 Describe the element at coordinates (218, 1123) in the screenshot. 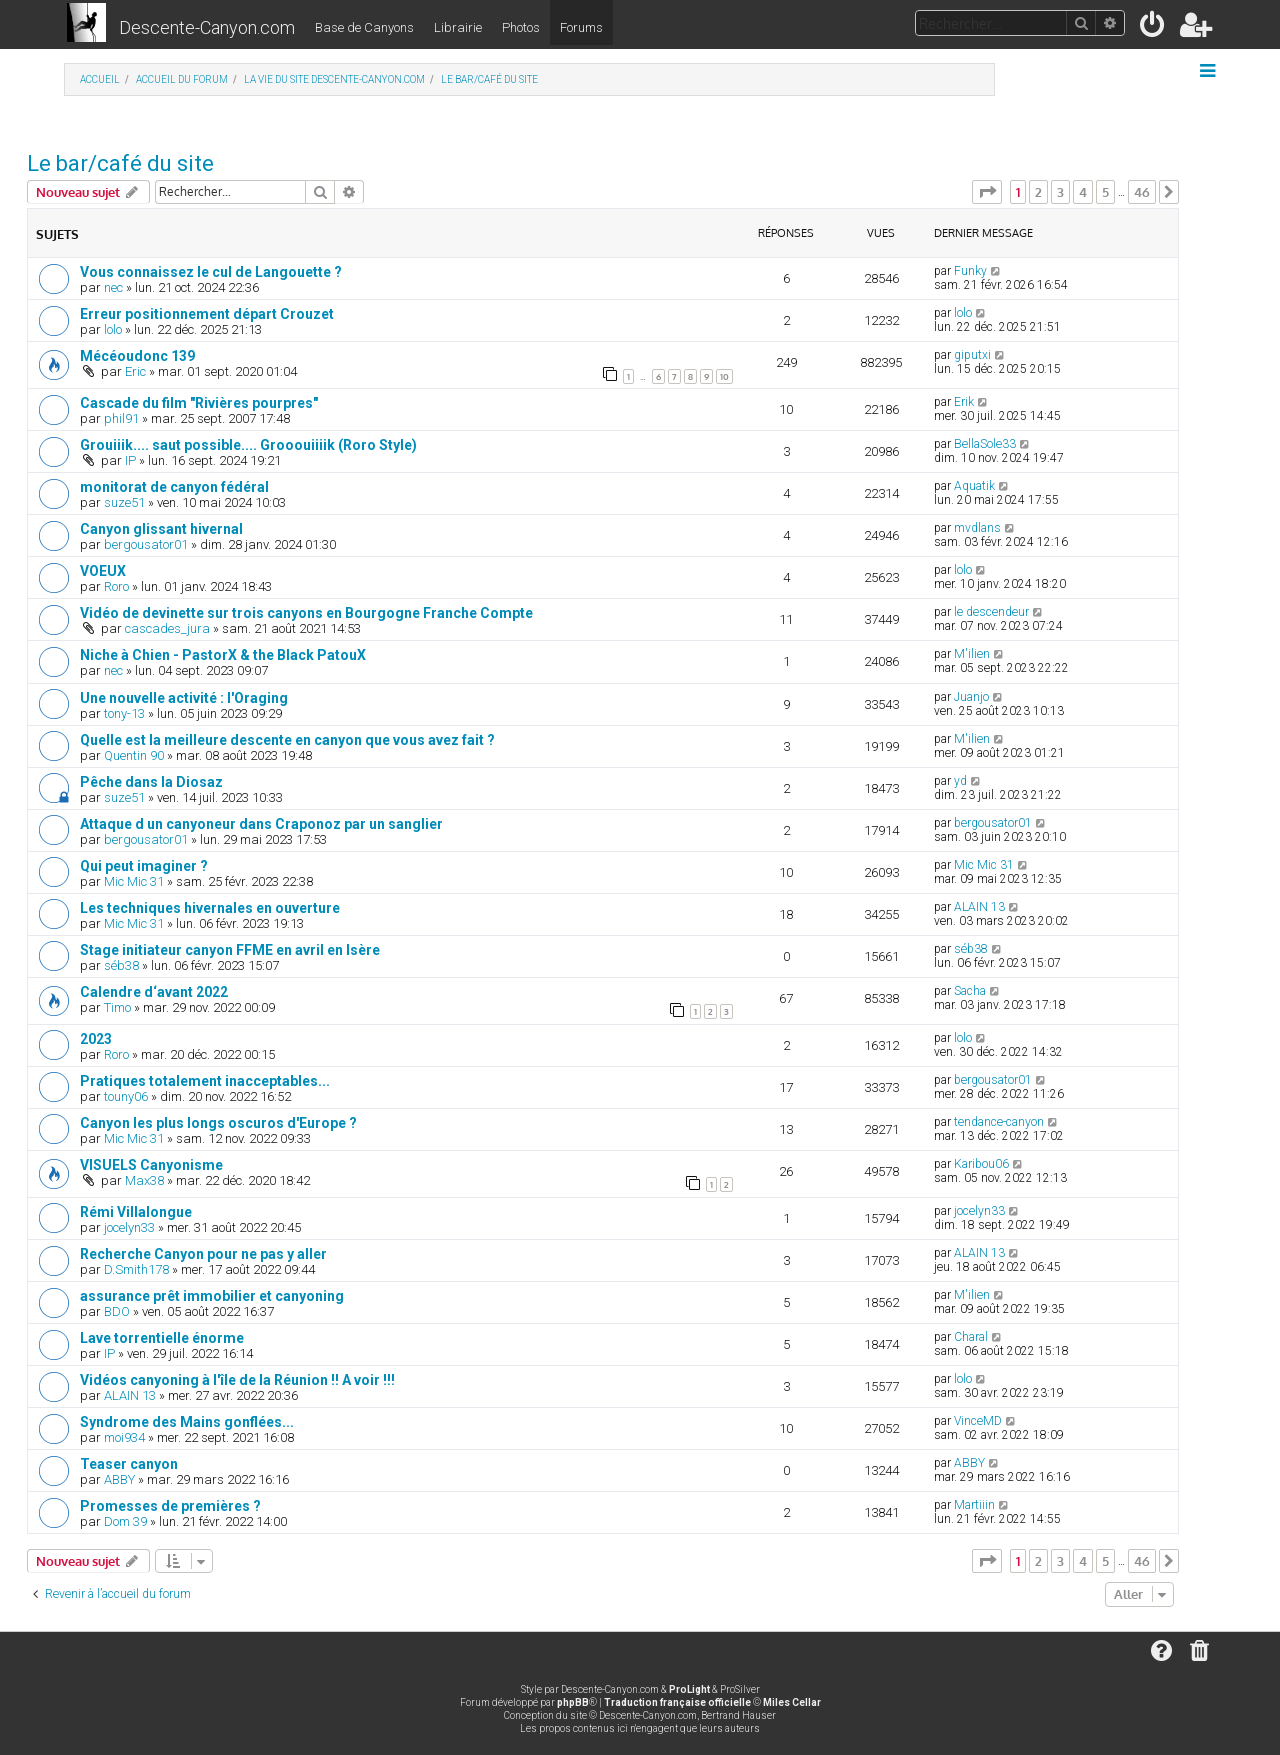

I see `Canyon les plus longs oscuros d'Europe ?` at that location.